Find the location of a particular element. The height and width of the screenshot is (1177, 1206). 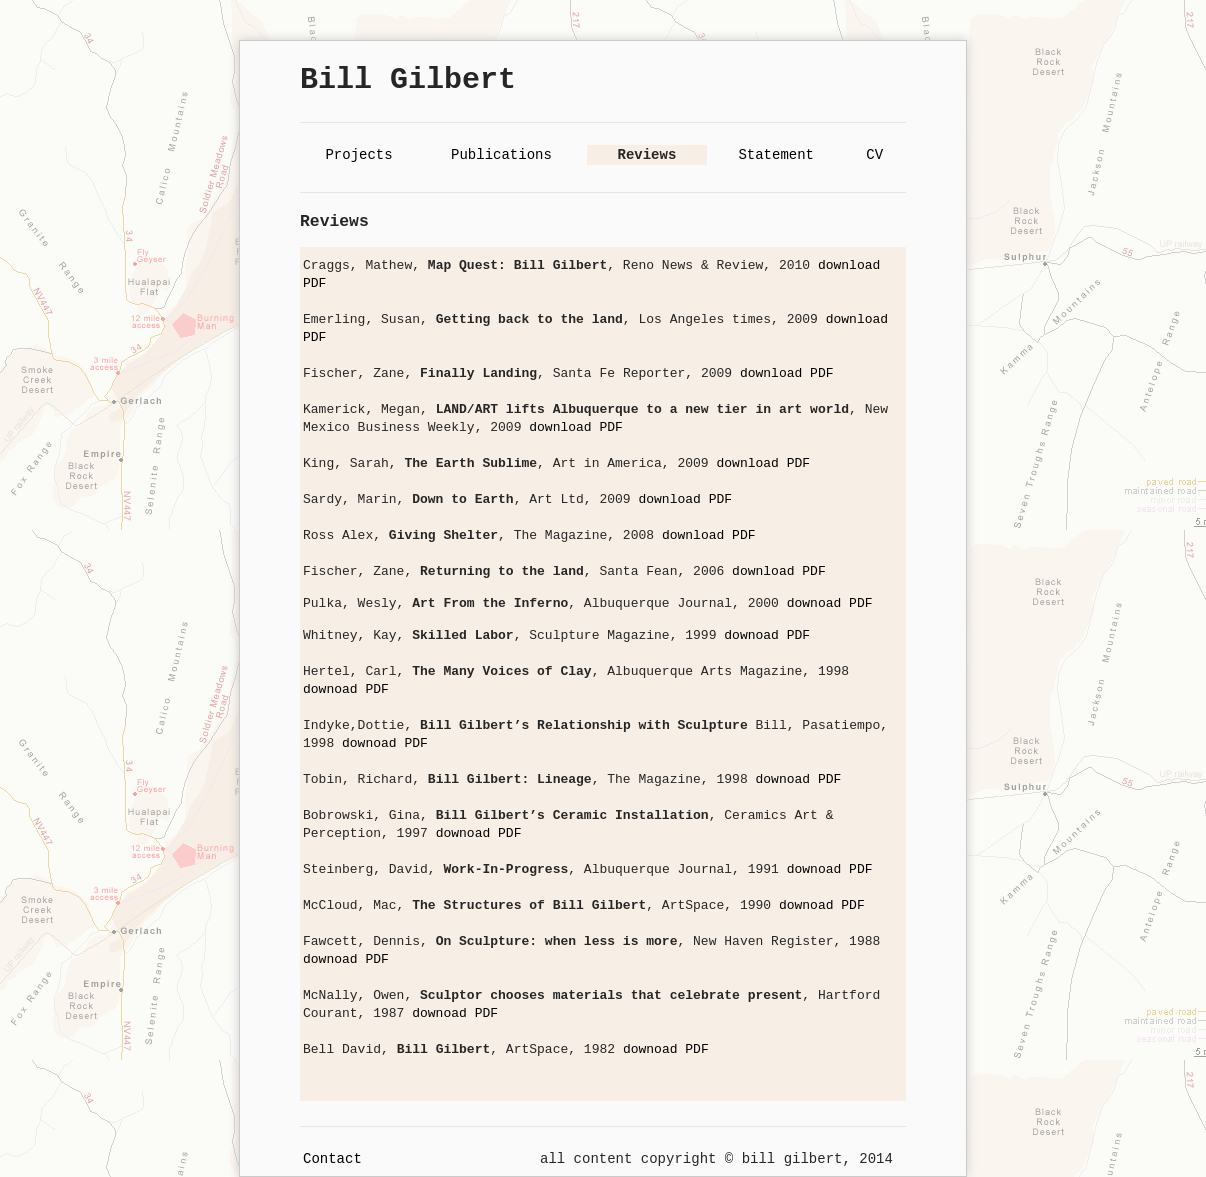

downoad PDF is located at coordinates (830, 603).